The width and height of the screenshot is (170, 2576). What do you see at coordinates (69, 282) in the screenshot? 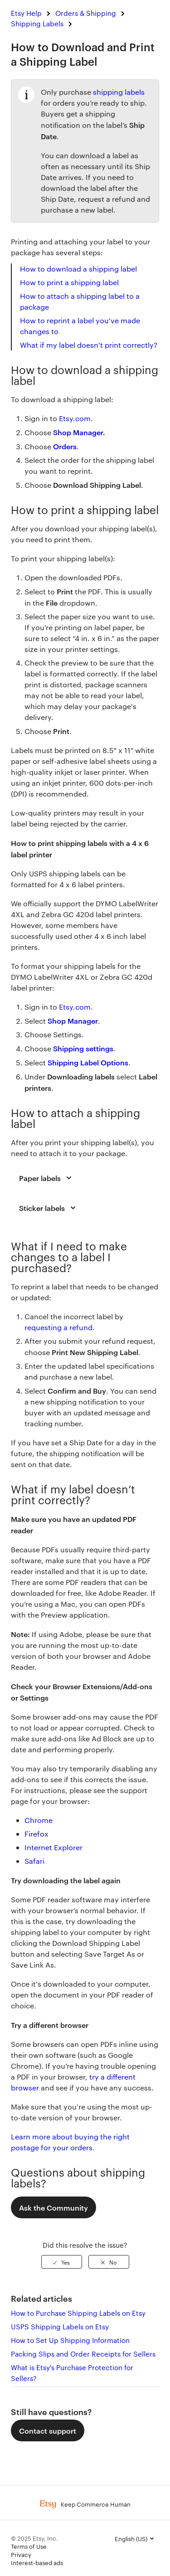
I see `How to print a shipping label` at bounding box center [69, 282].